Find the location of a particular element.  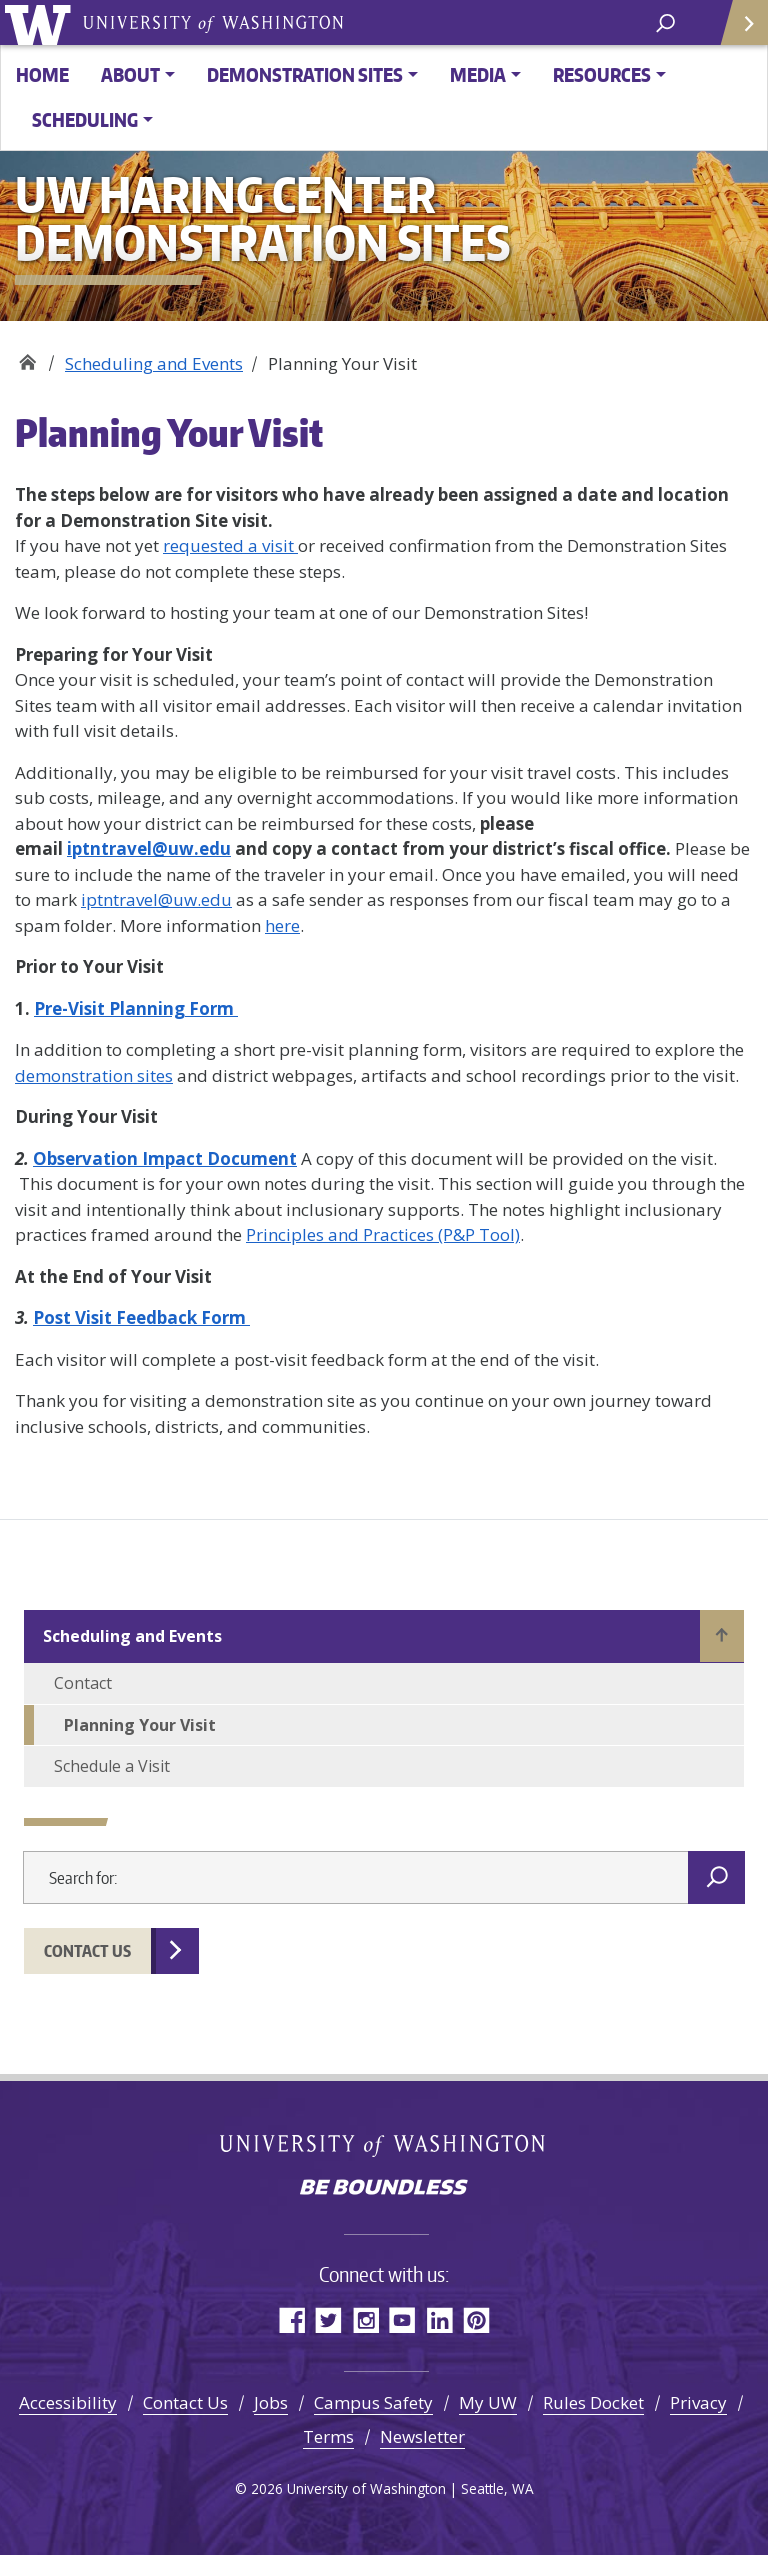

Terms is located at coordinates (328, 2436).